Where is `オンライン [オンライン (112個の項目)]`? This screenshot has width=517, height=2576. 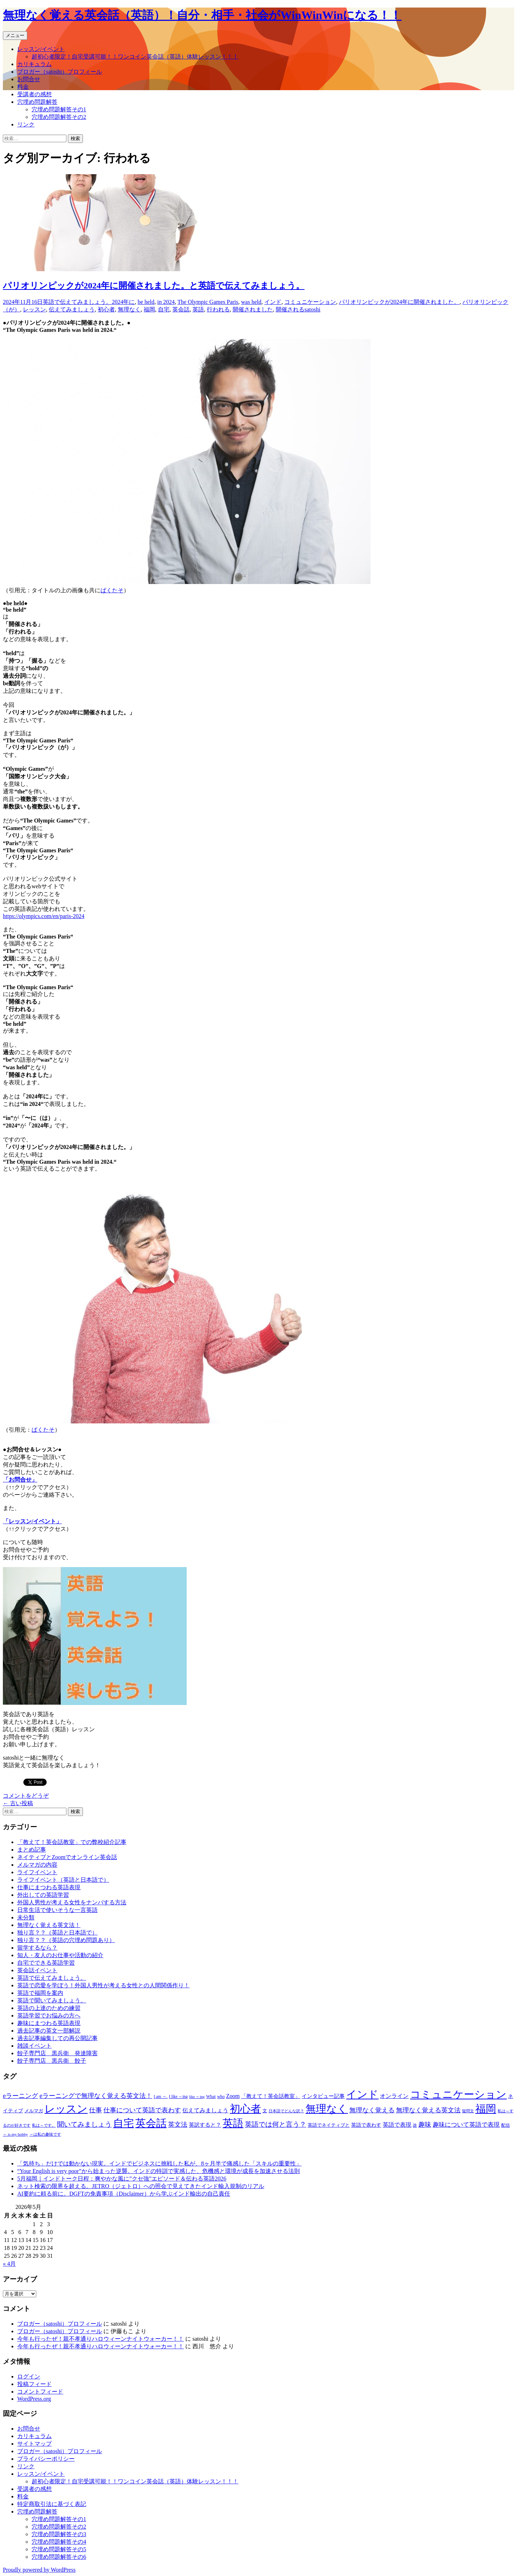 オンライン [オンライン (112個の項目)] is located at coordinates (394, 2096).